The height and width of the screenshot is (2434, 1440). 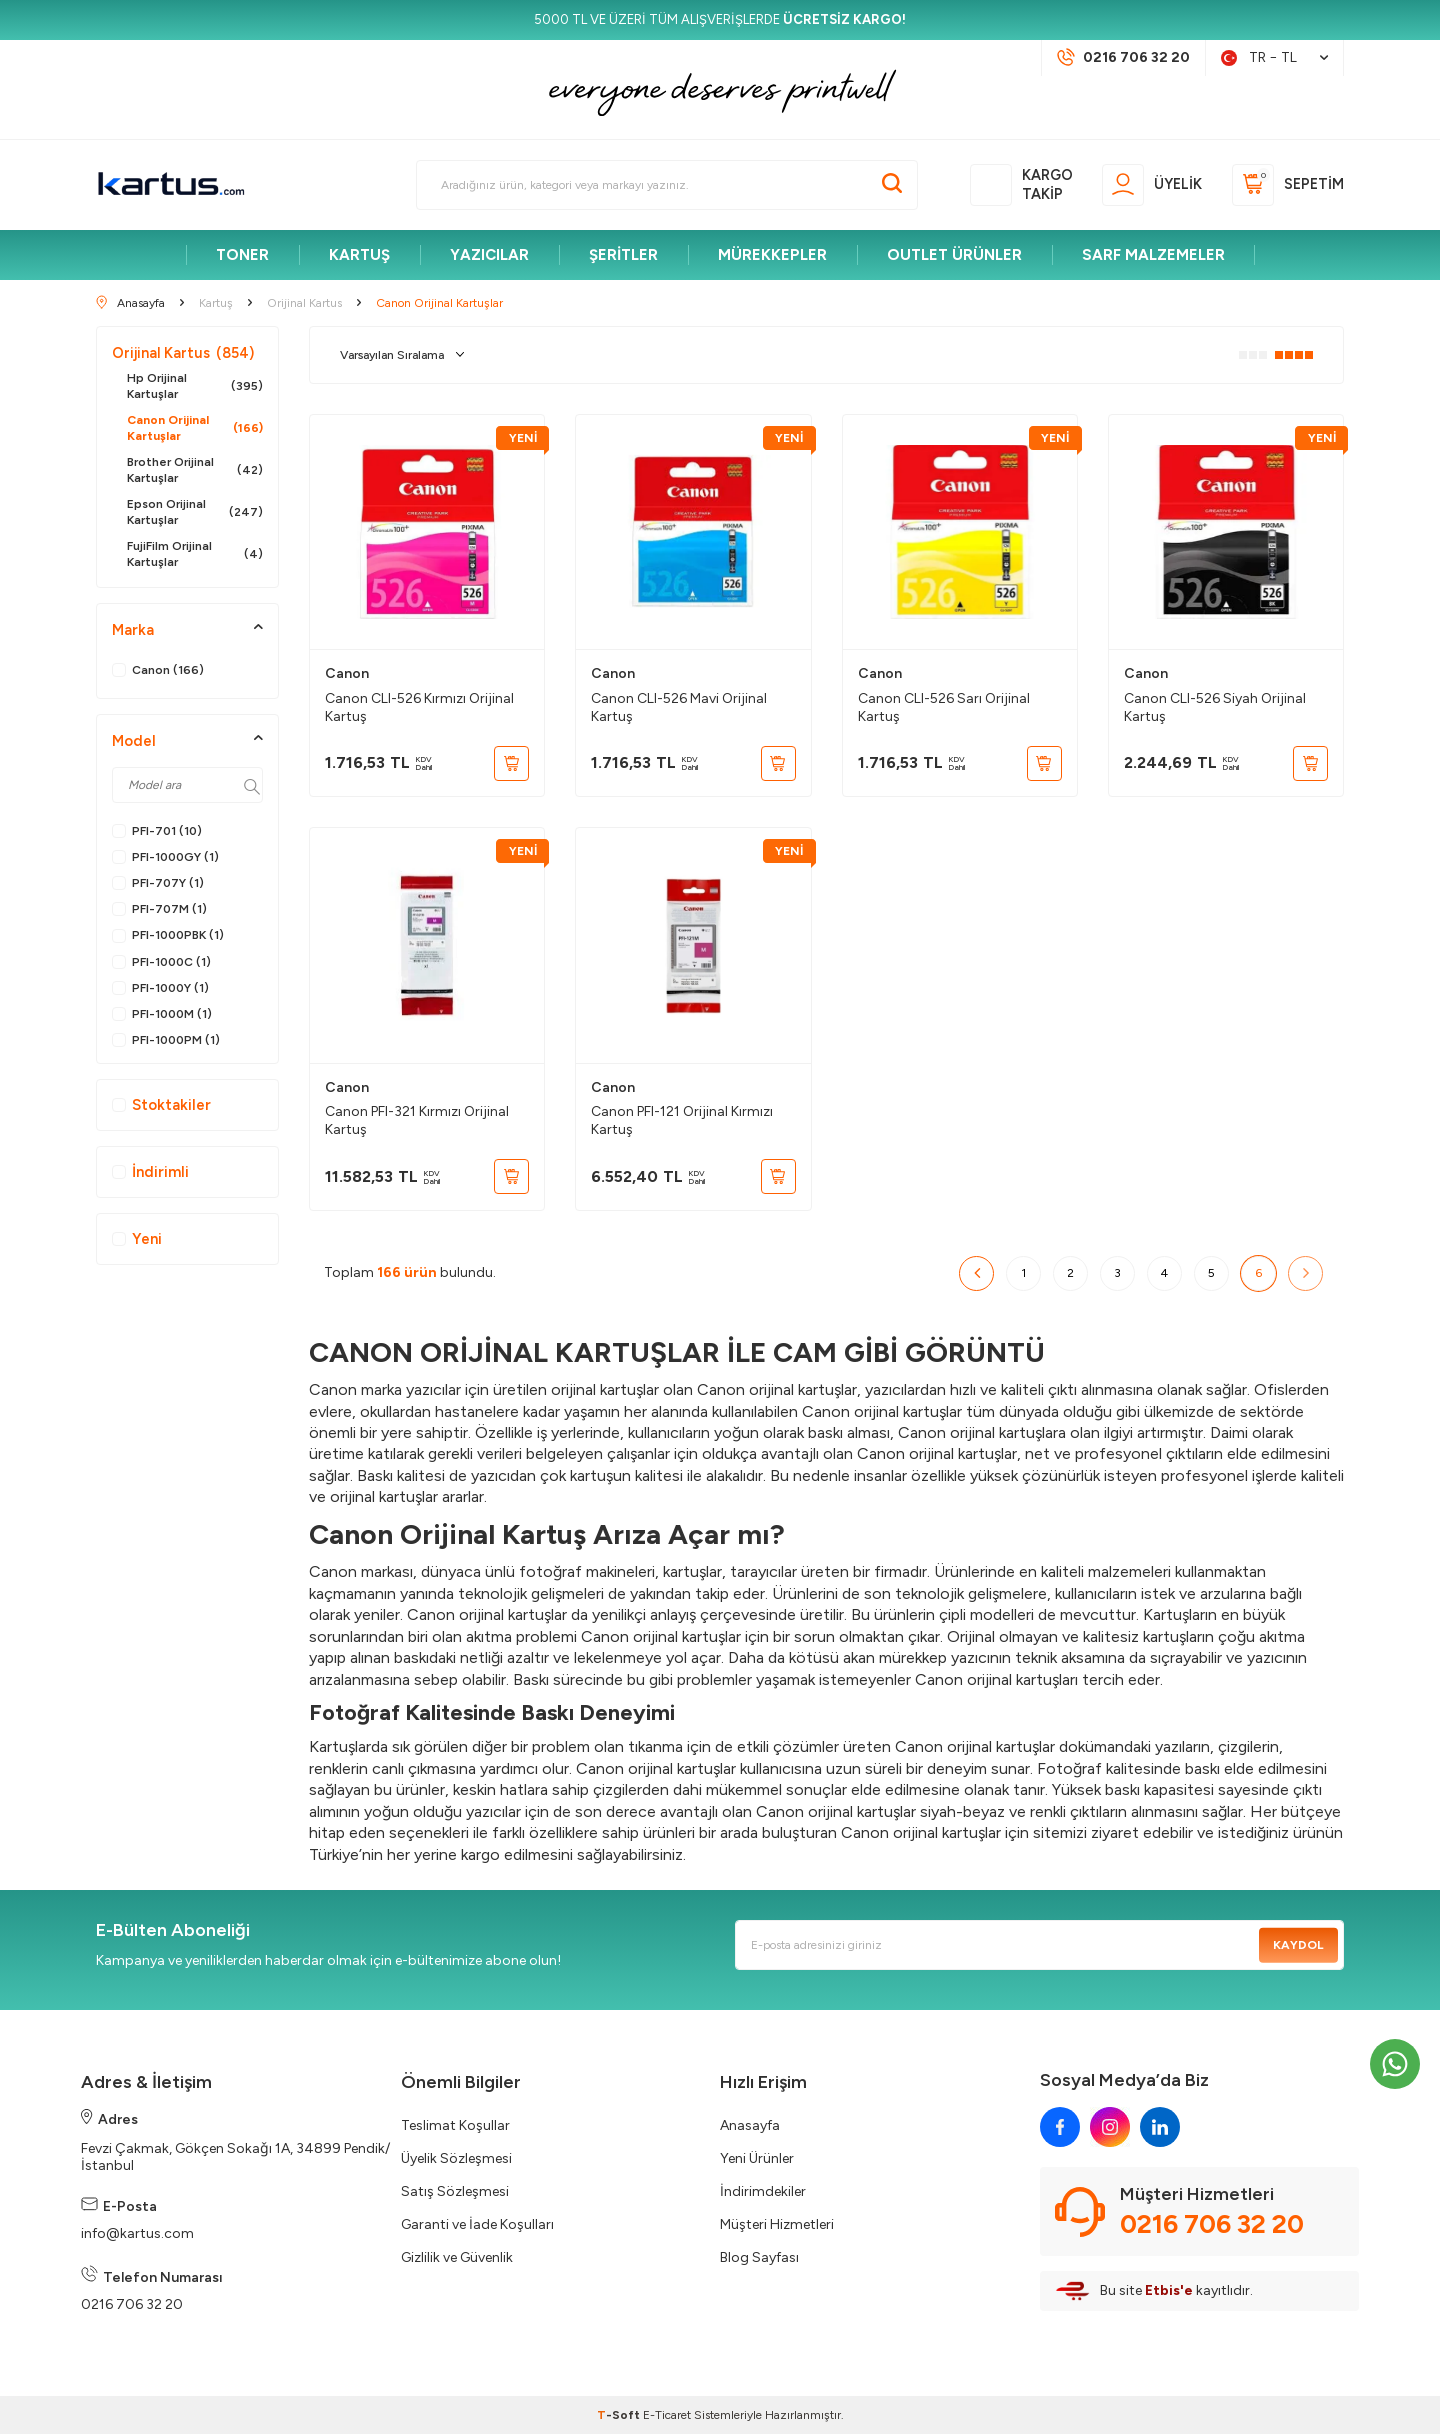 I want to click on Brother Orijinal Kartuşlar, so click(x=195, y=470).